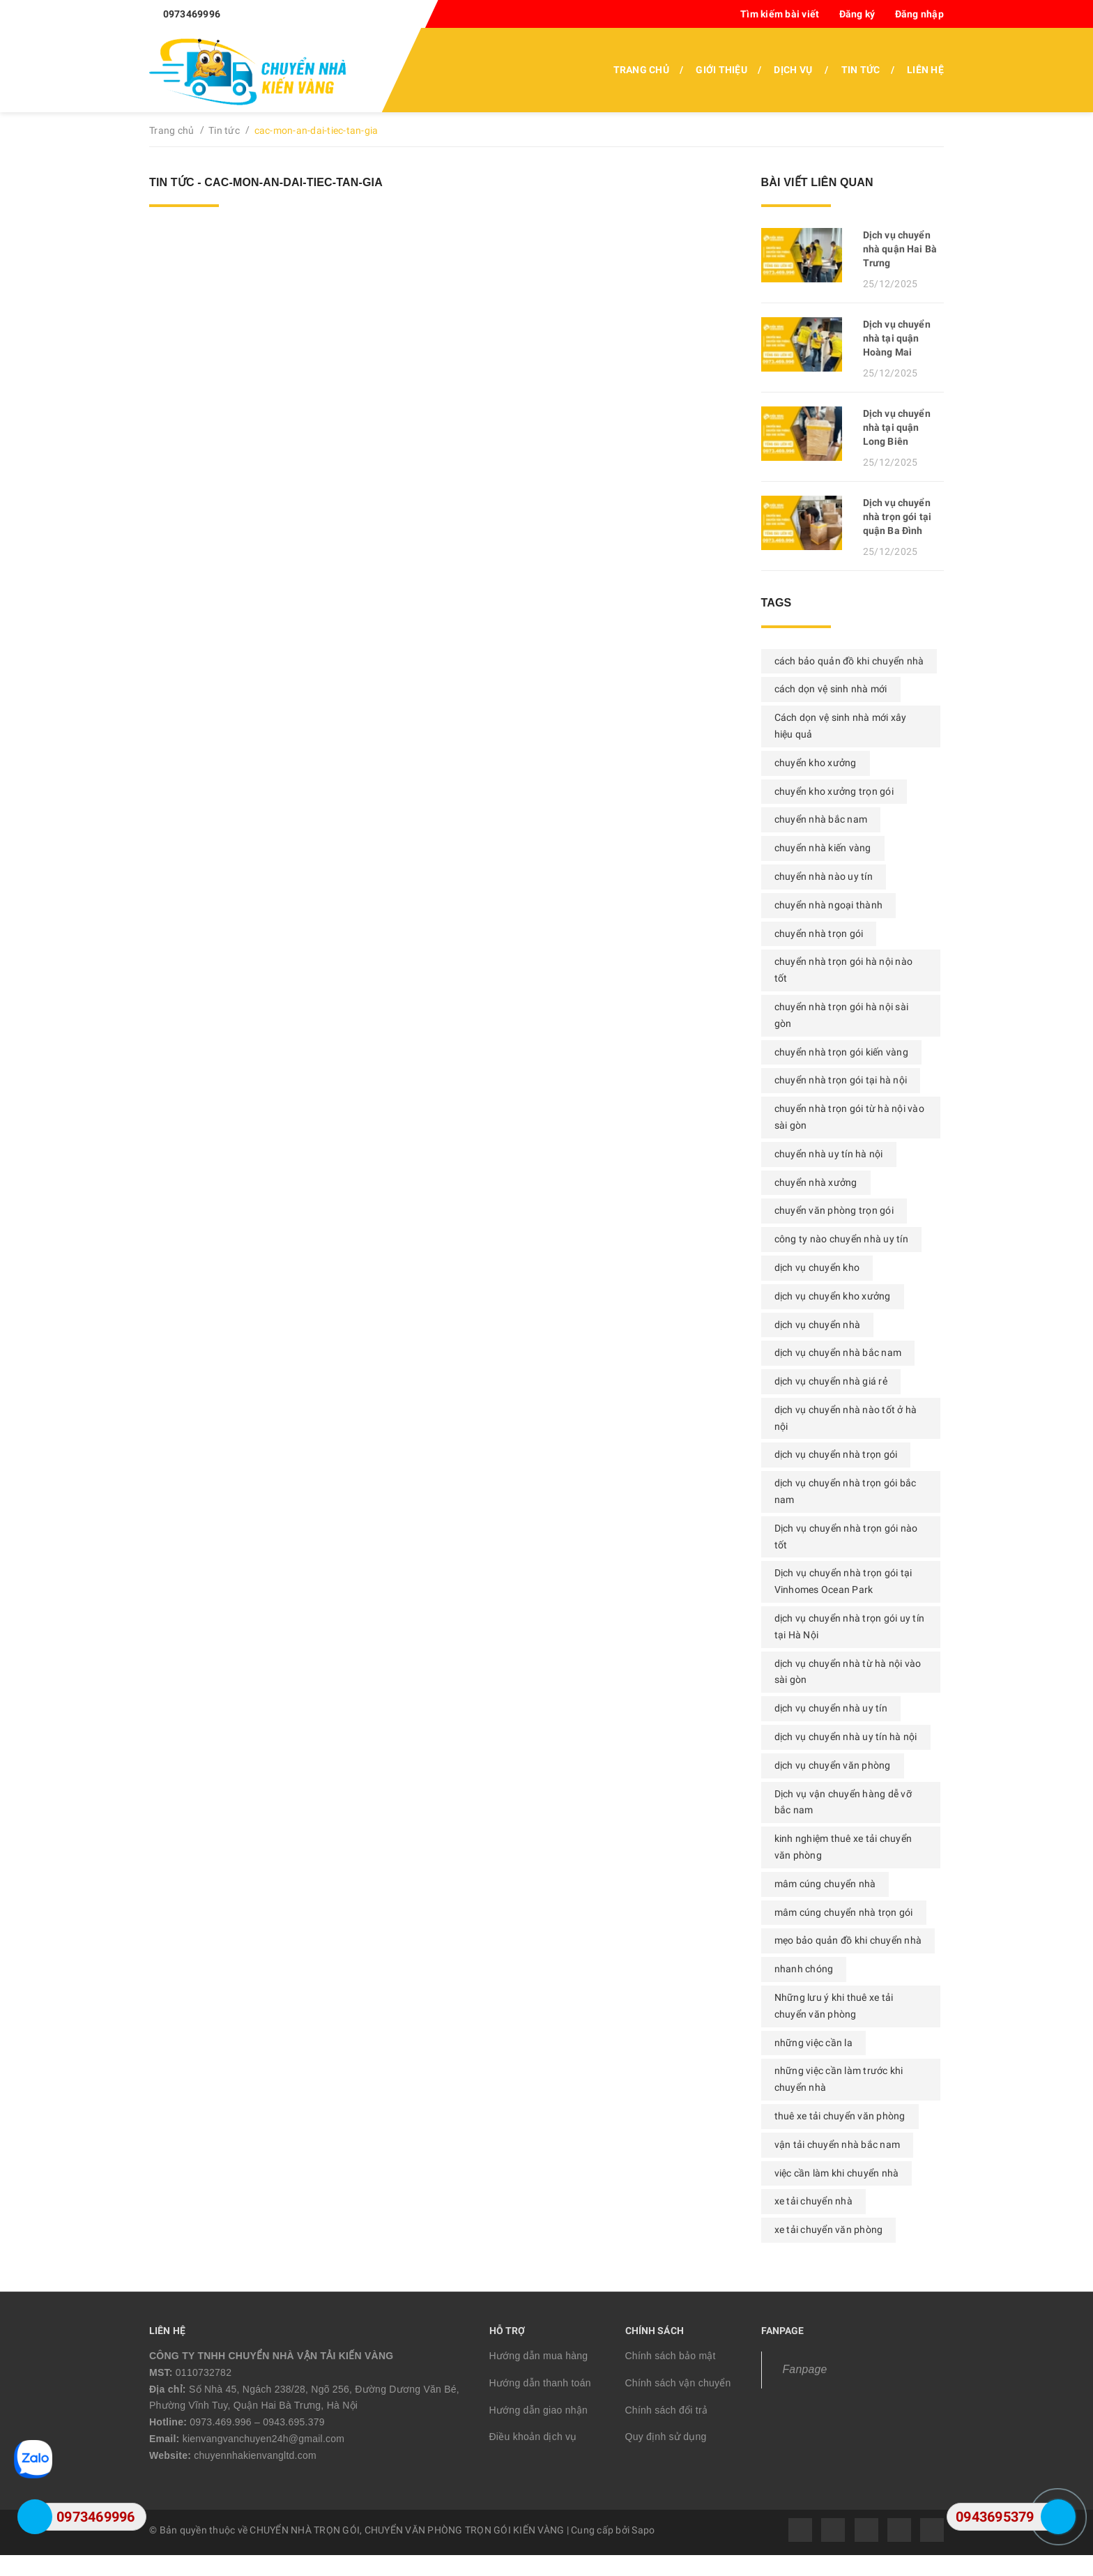 This screenshot has width=1093, height=2576. What do you see at coordinates (845, 1491) in the screenshot?
I see `dịch vụ chuyển nhà trọn gói bắc nam` at bounding box center [845, 1491].